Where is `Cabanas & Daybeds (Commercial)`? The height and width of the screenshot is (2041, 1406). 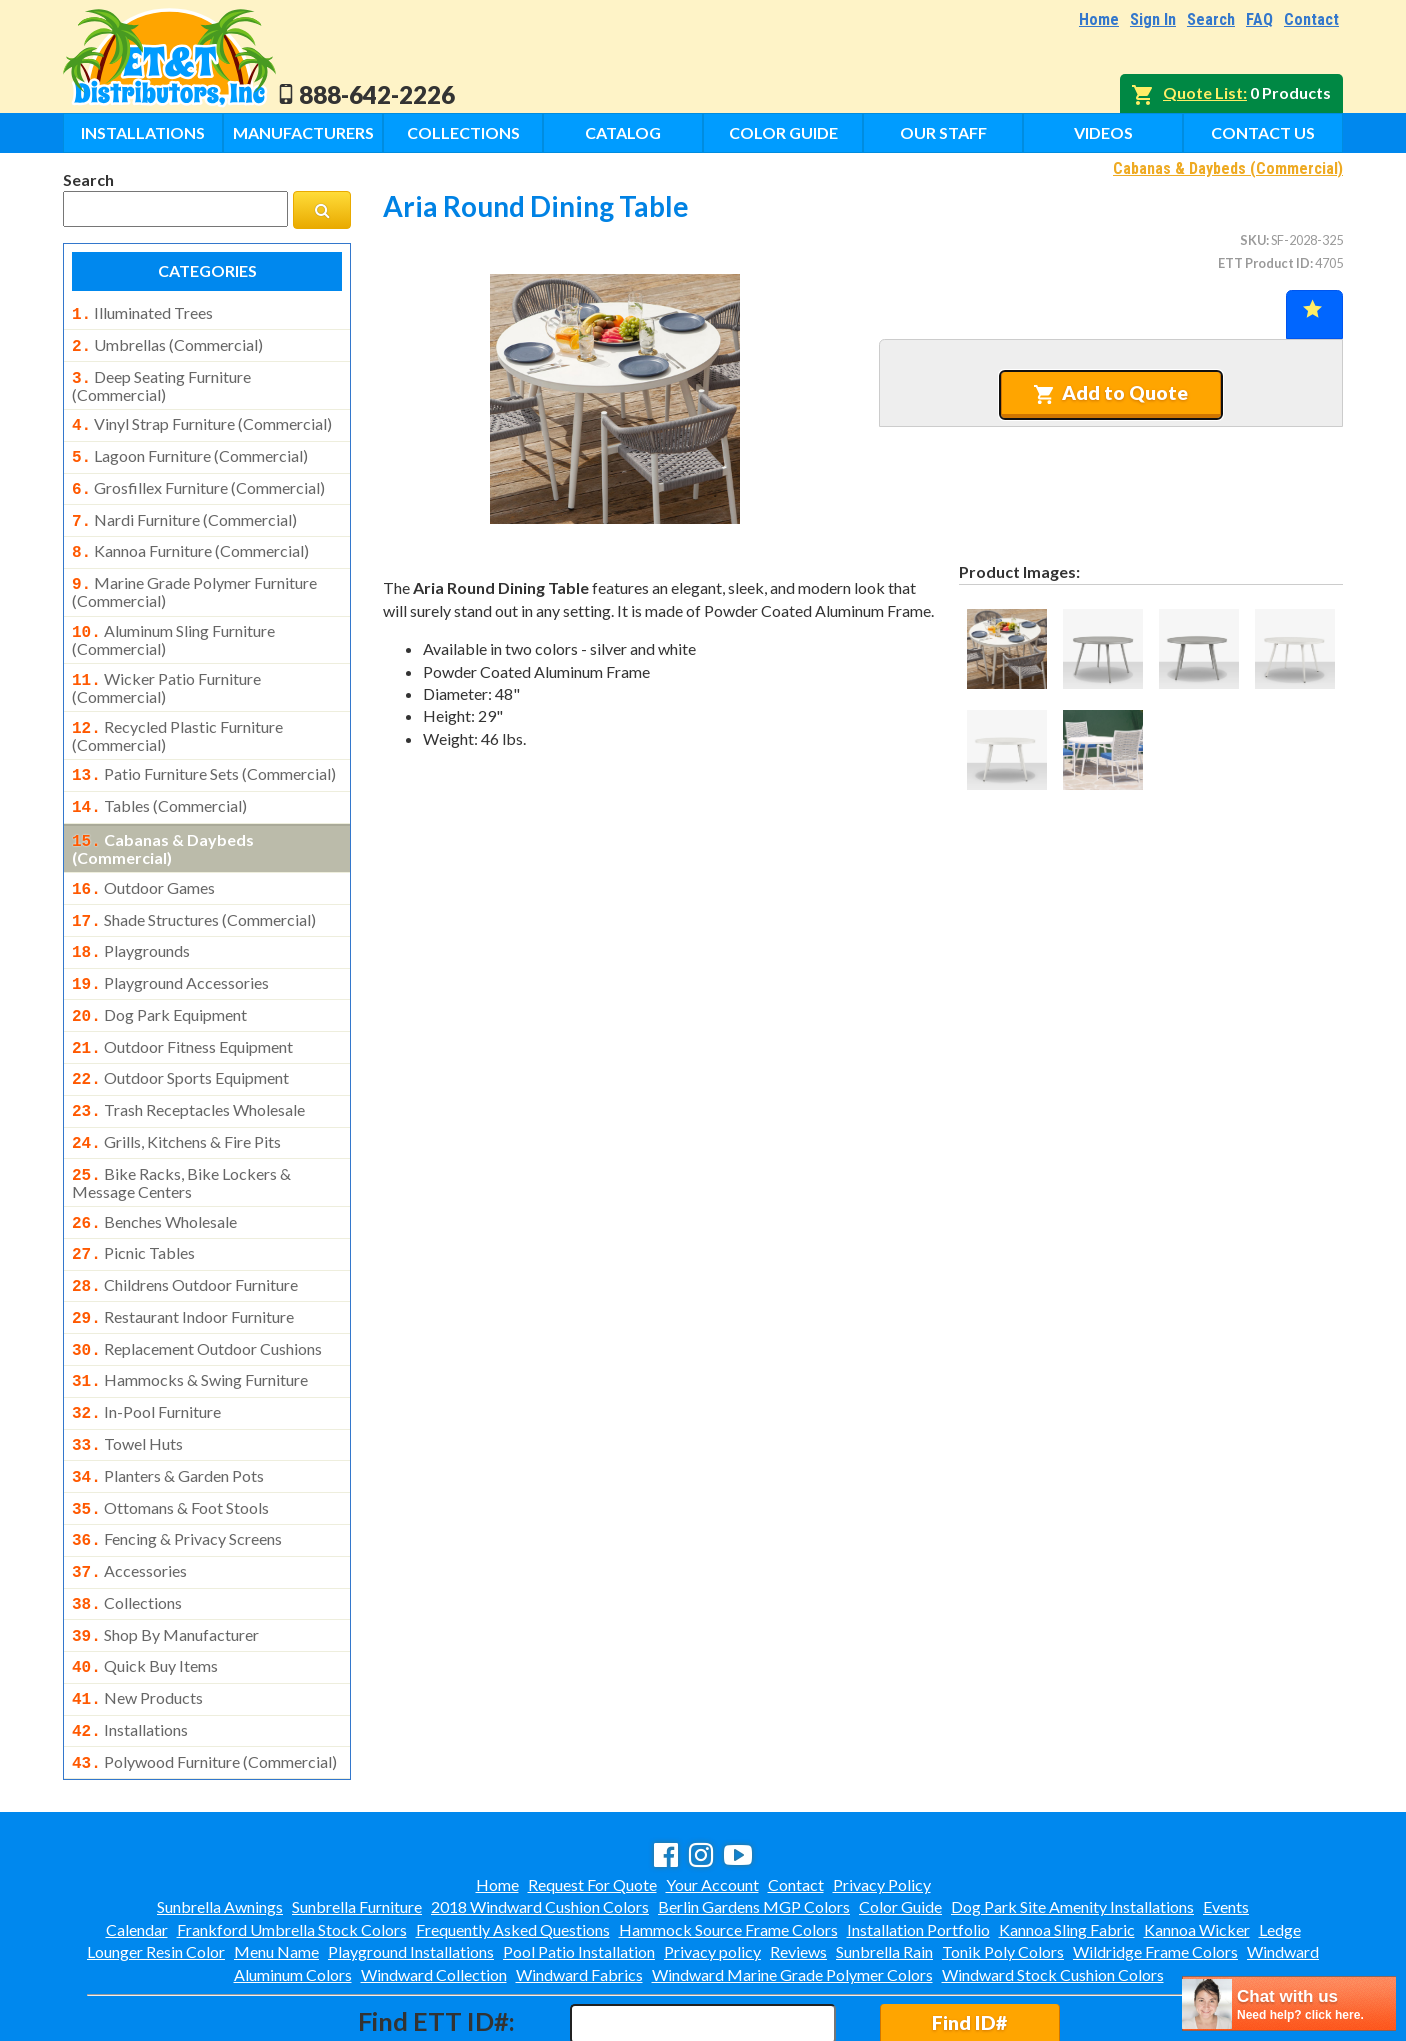 Cabanas & Daybeds (Commercial) is located at coordinates (1228, 168).